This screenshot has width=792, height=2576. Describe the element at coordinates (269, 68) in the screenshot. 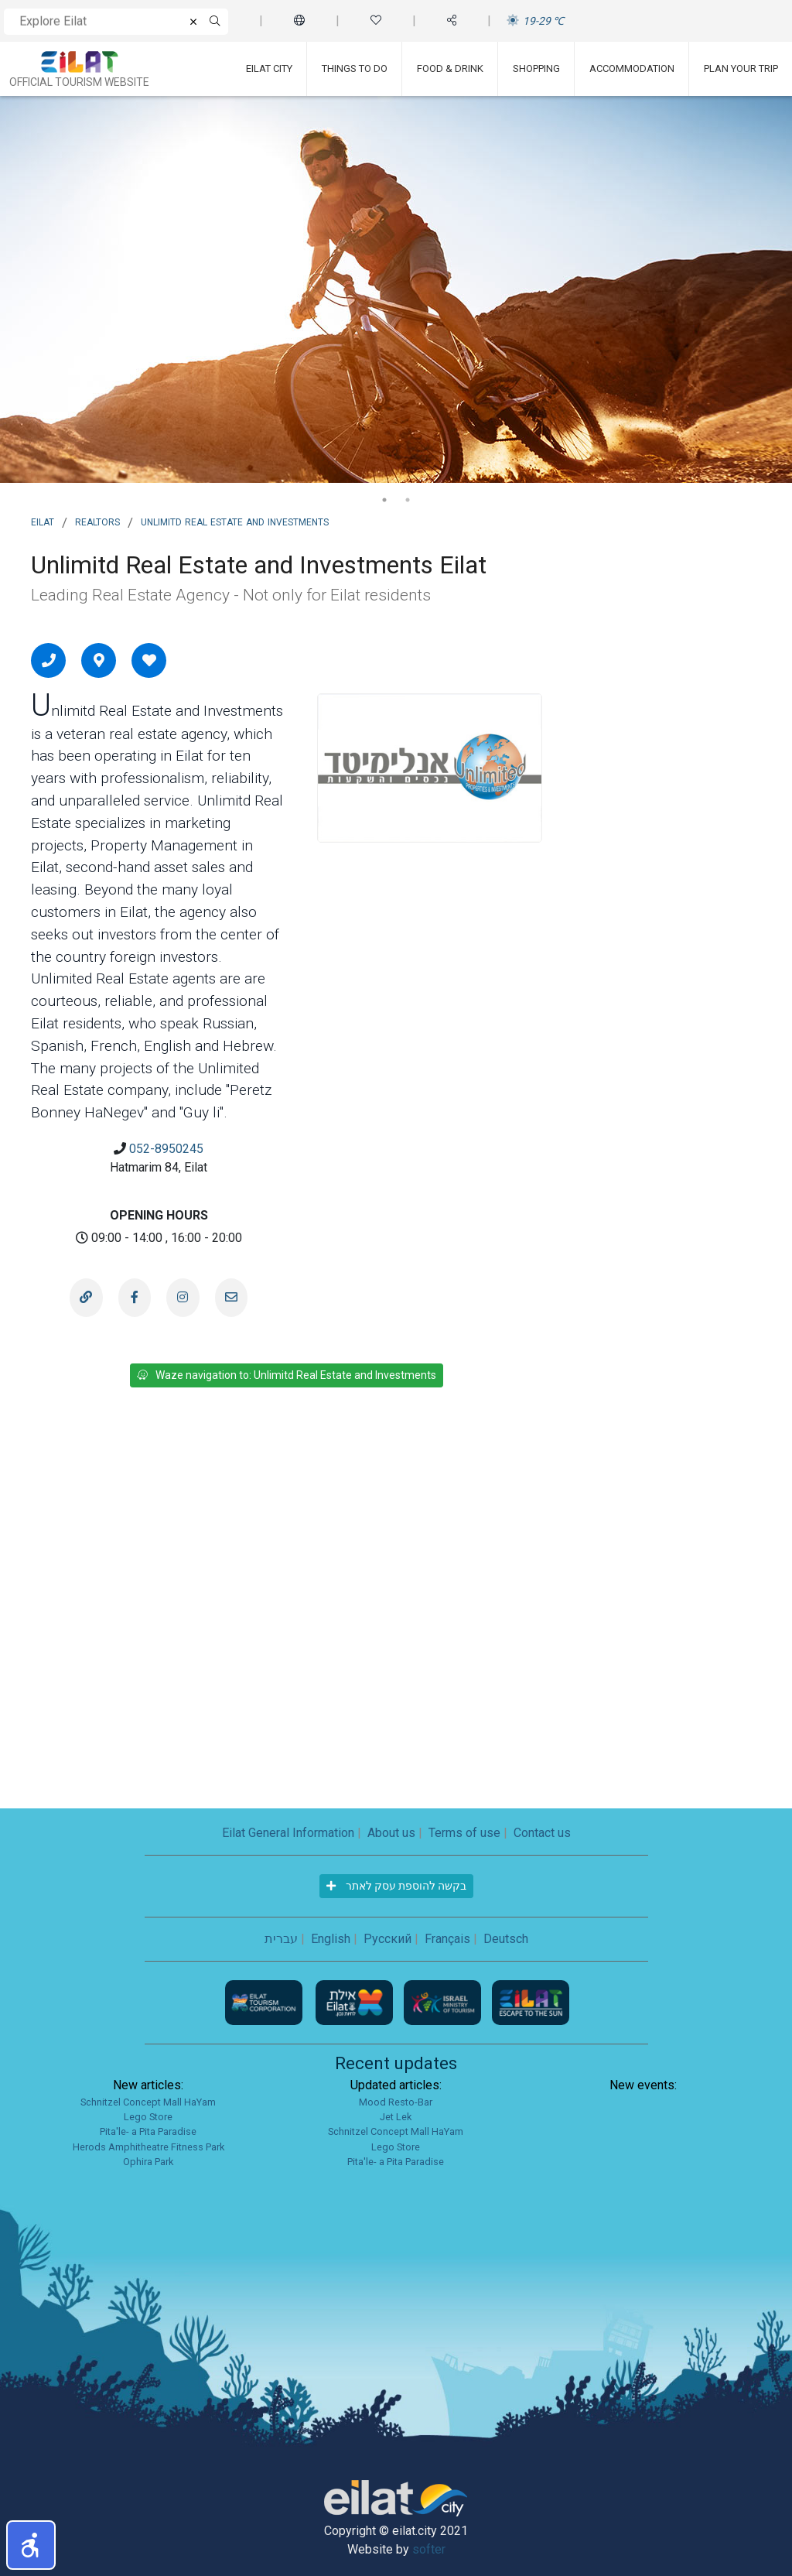

I see `Eilat City` at that location.